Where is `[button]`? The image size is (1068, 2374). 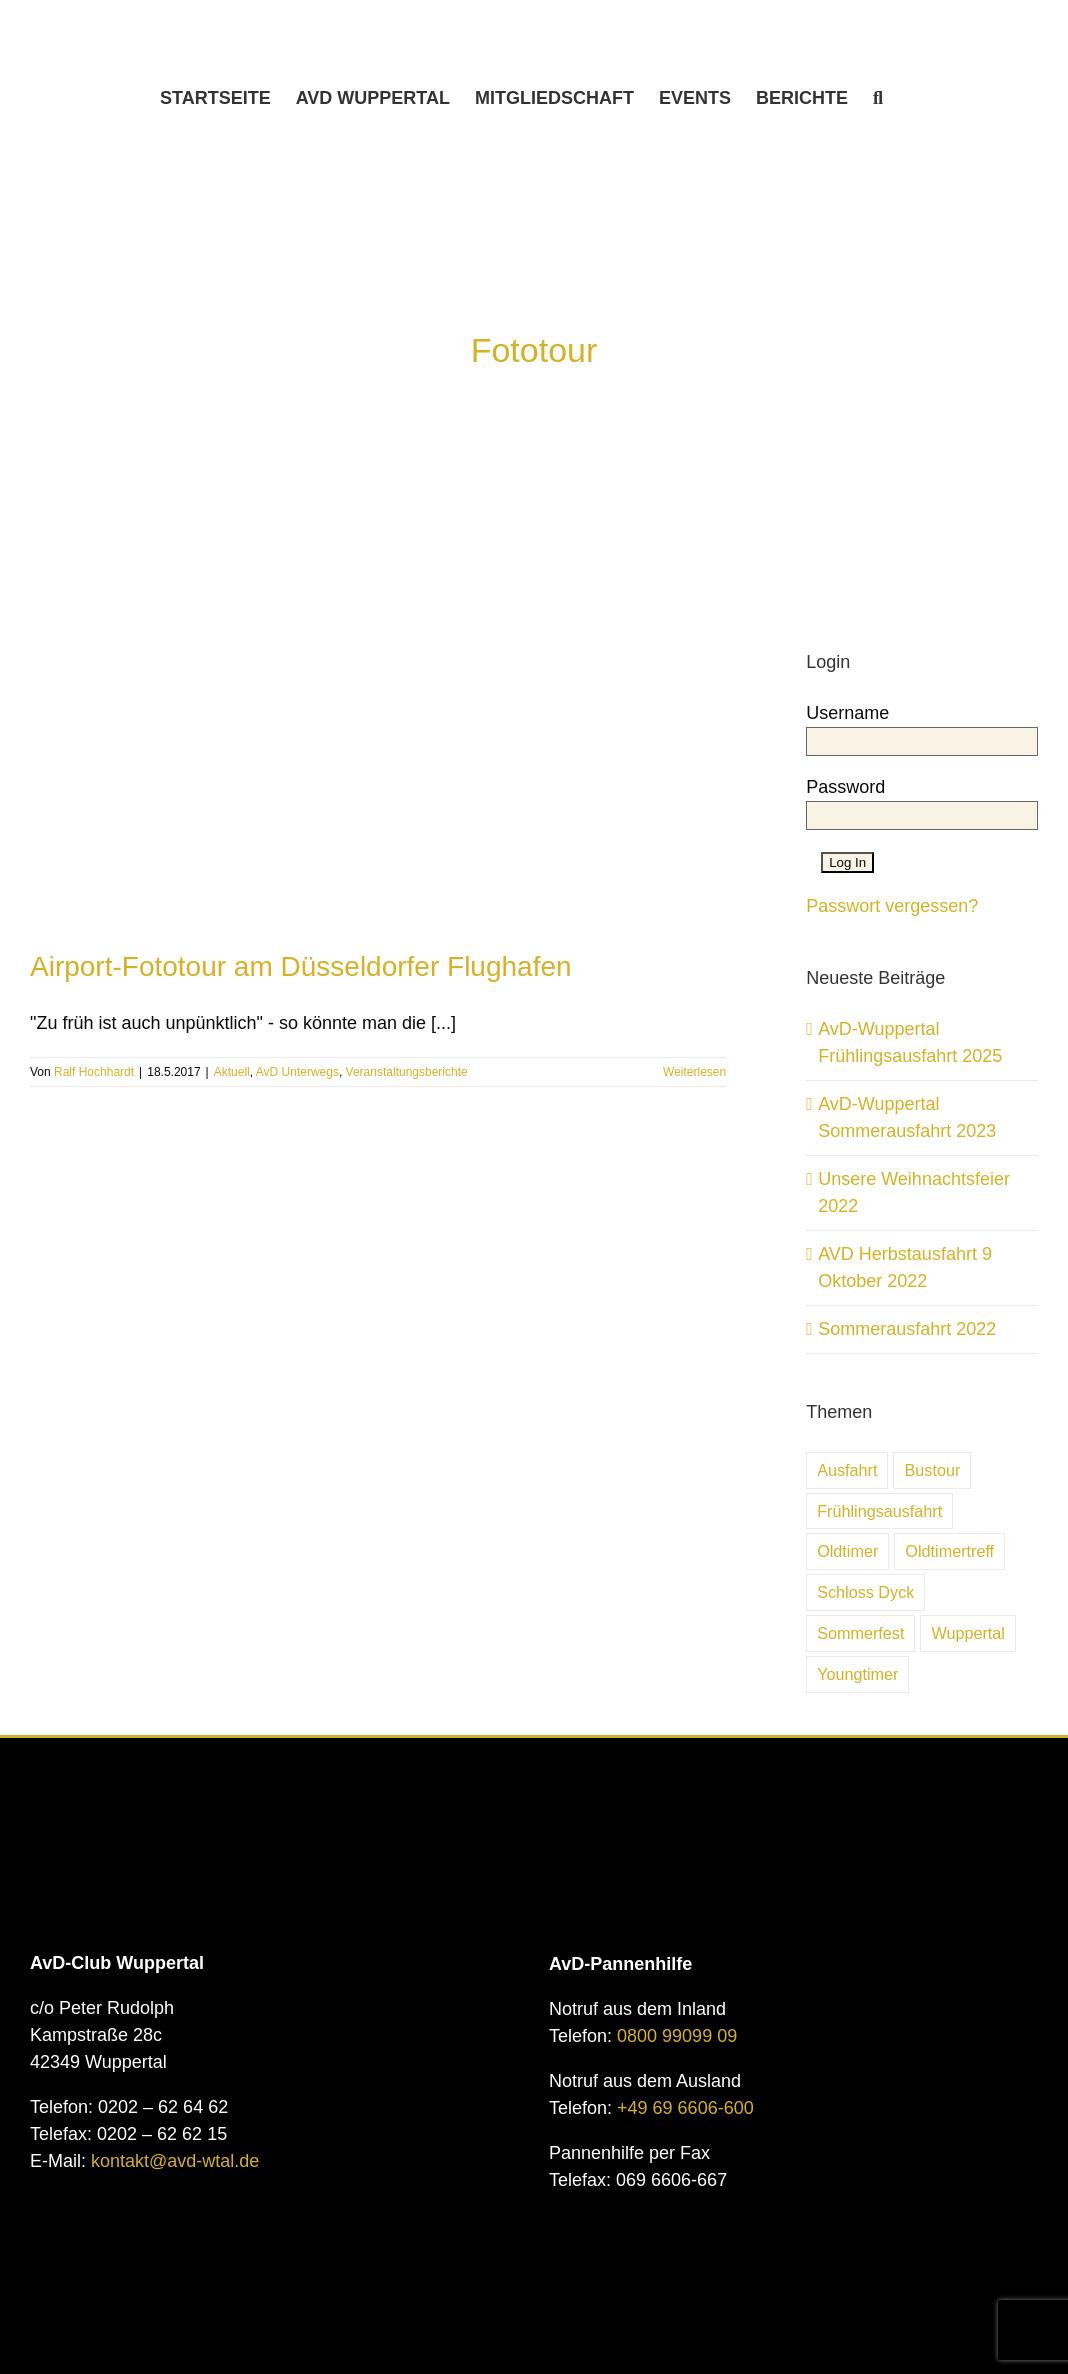
[button] is located at coordinates (878, 98).